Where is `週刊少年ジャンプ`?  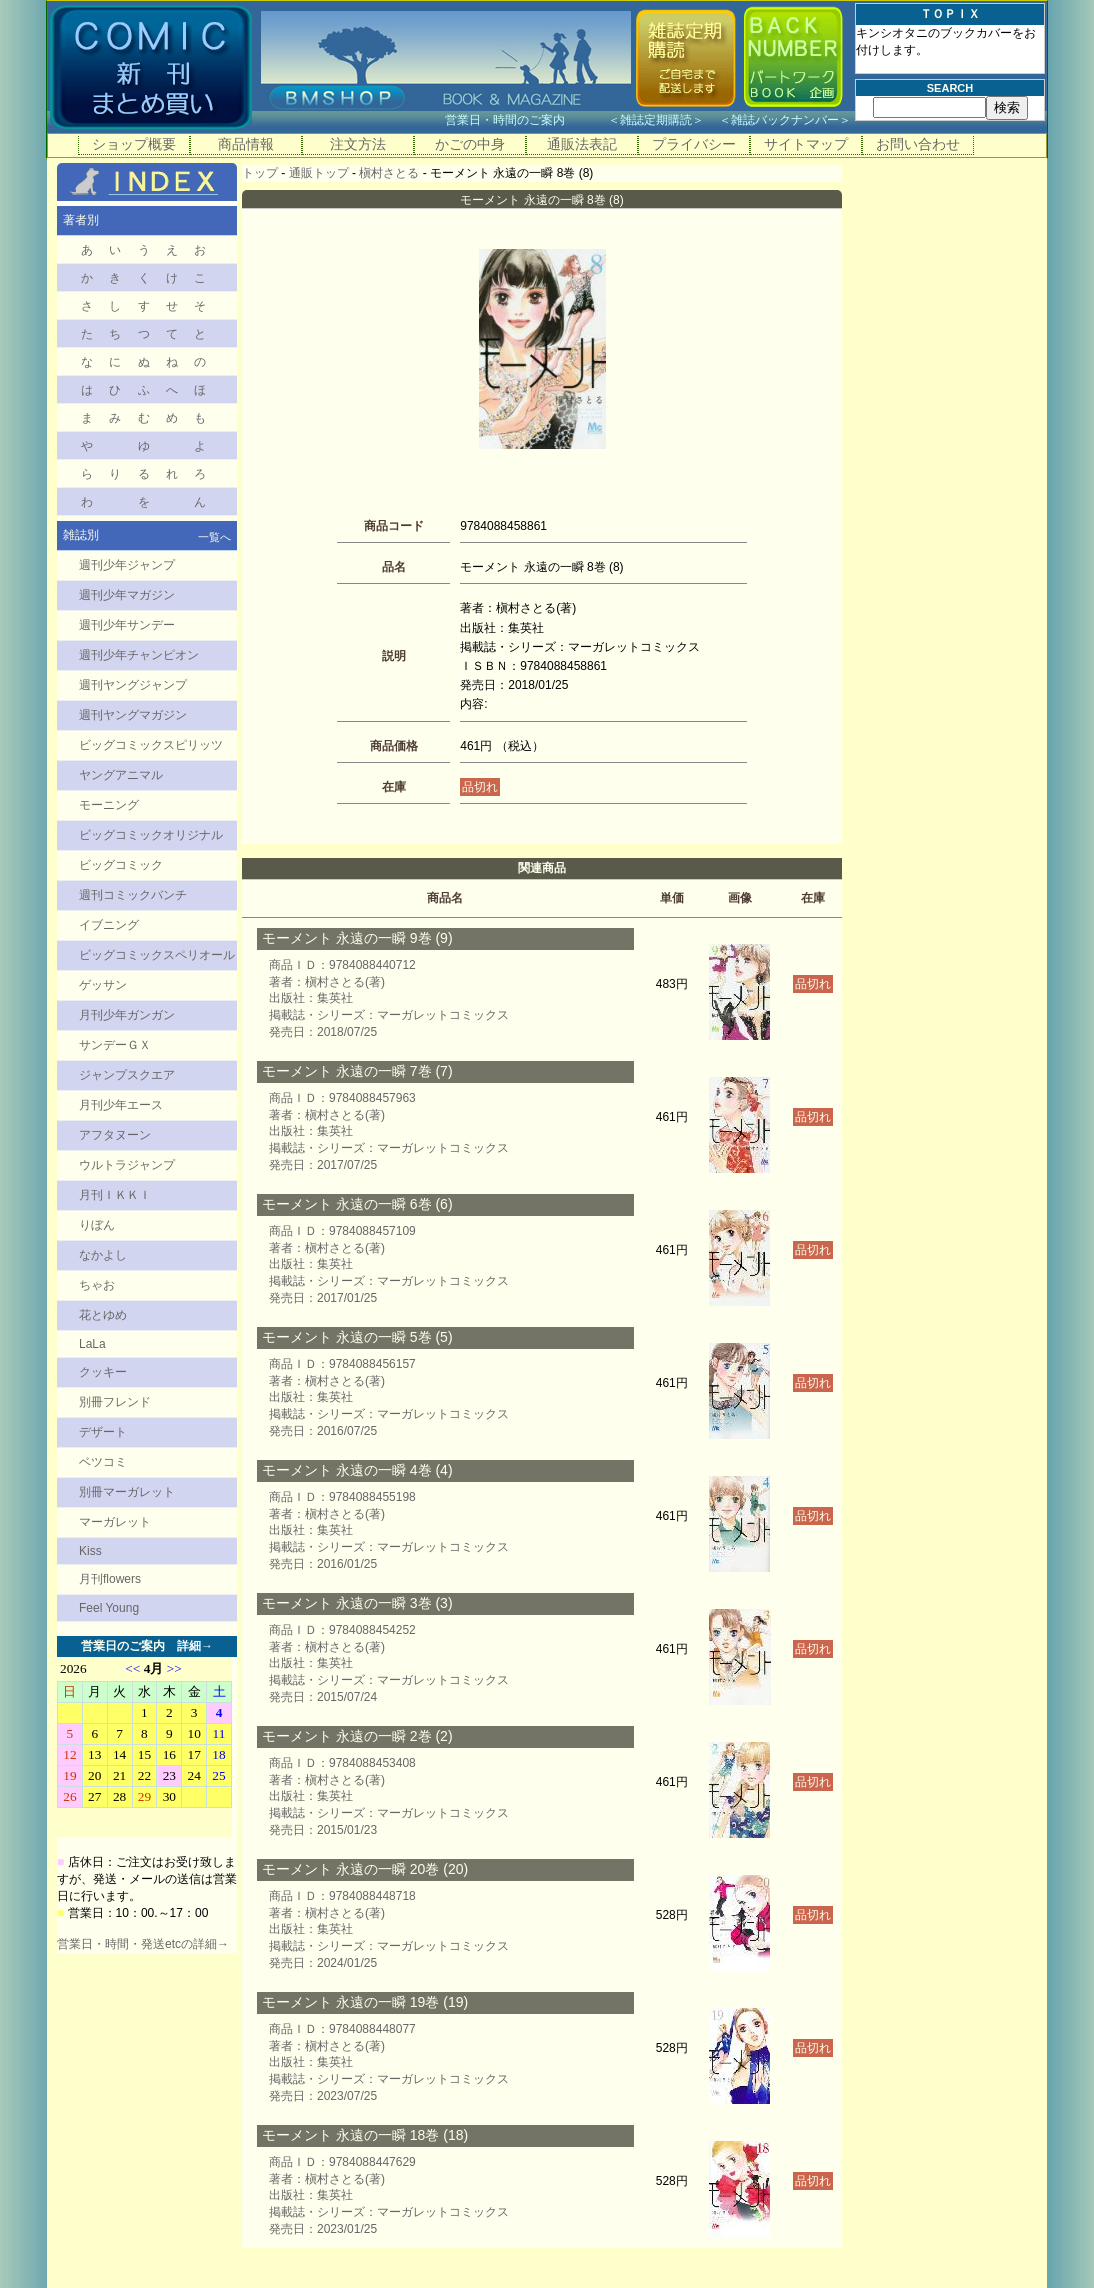
週刊少年ジャンプ is located at coordinates (127, 565).